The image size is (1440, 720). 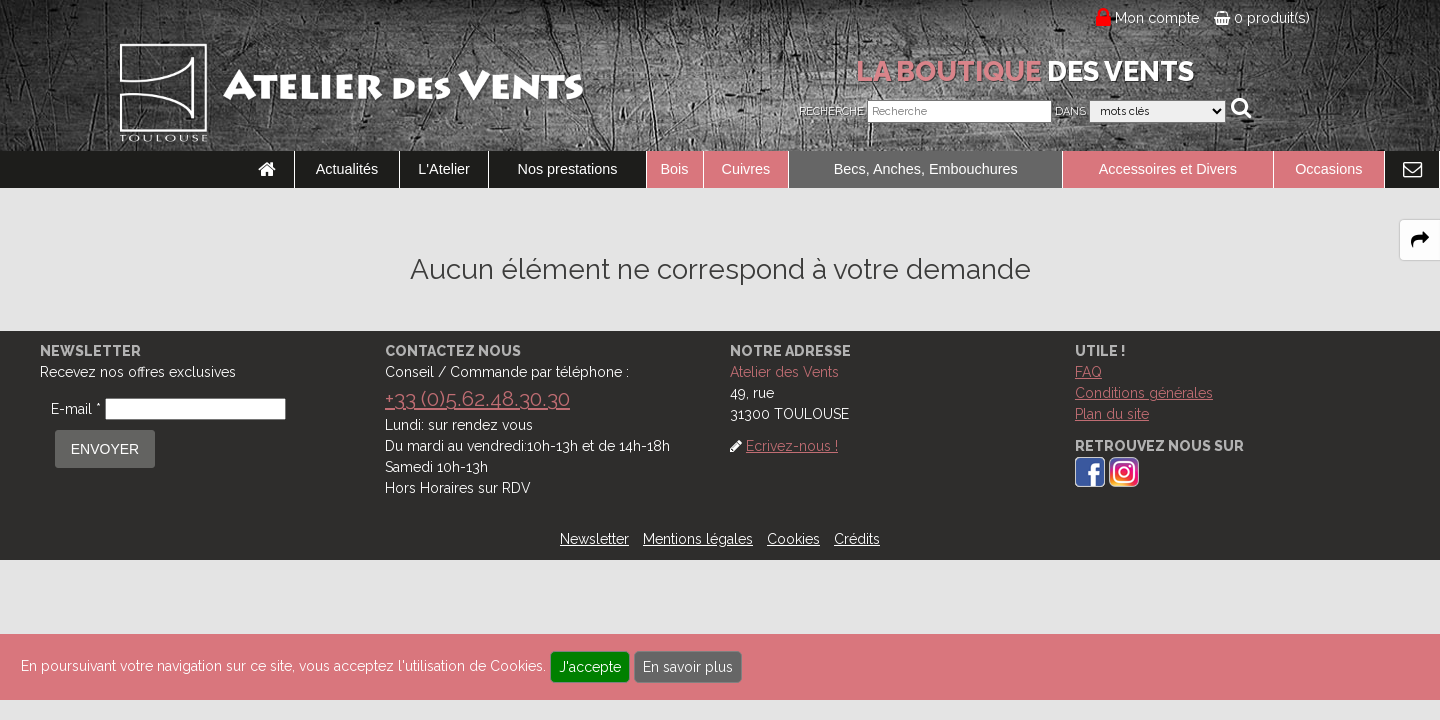 What do you see at coordinates (1420, 240) in the screenshot?
I see `[expand-collapse the share panel]` at bounding box center [1420, 240].